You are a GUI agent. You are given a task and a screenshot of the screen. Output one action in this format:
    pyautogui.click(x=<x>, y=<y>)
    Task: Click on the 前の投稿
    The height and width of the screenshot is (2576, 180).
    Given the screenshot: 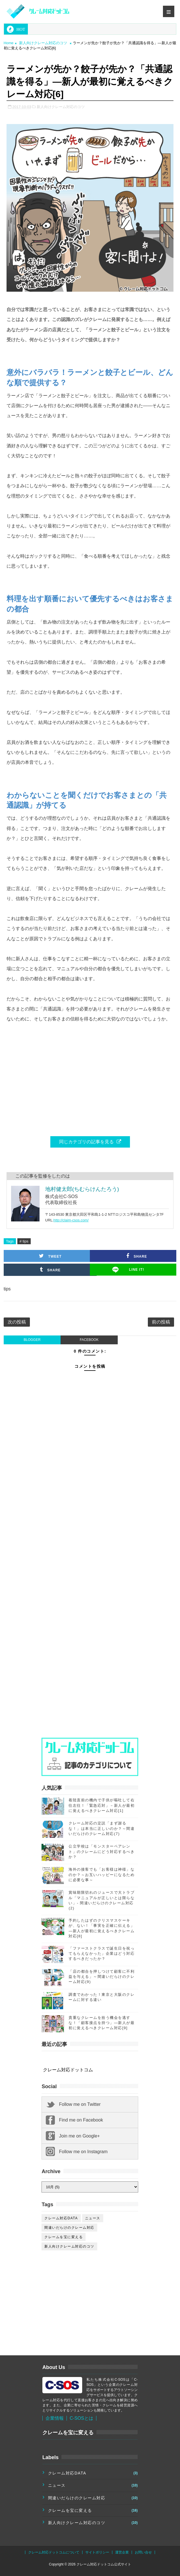 What is the action you would take?
    pyautogui.click(x=161, y=1322)
    